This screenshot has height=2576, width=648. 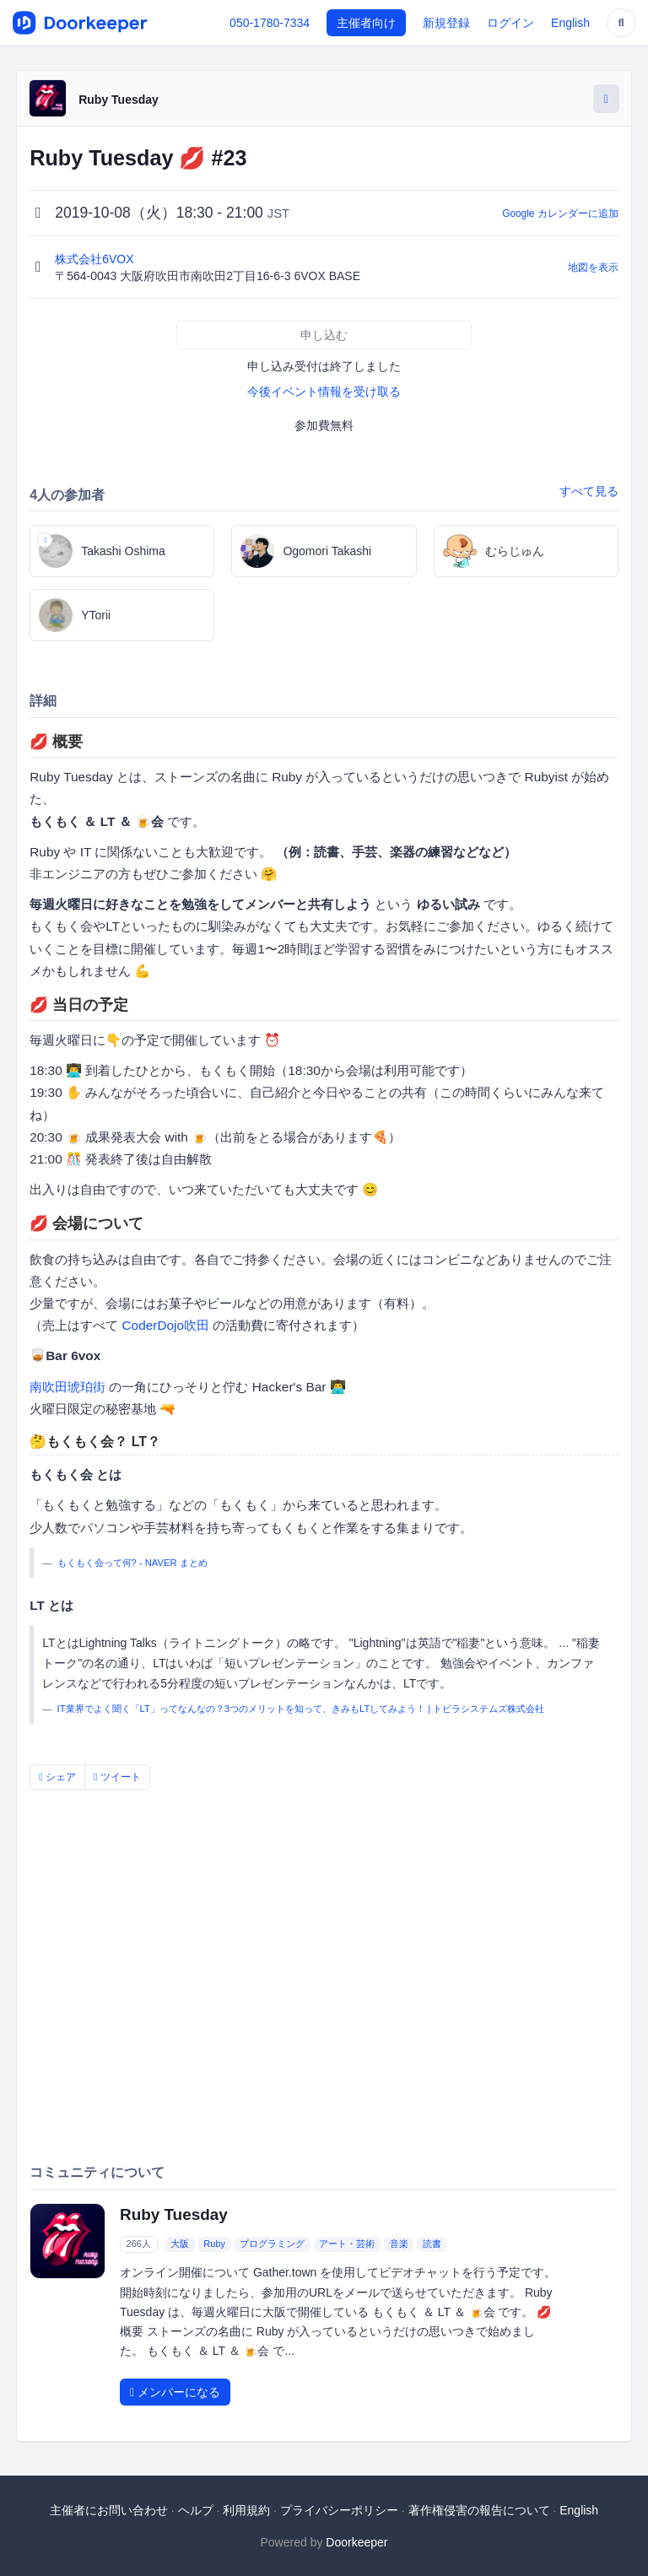 I want to click on Google カレンダーに追加, so click(x=560, y=213).